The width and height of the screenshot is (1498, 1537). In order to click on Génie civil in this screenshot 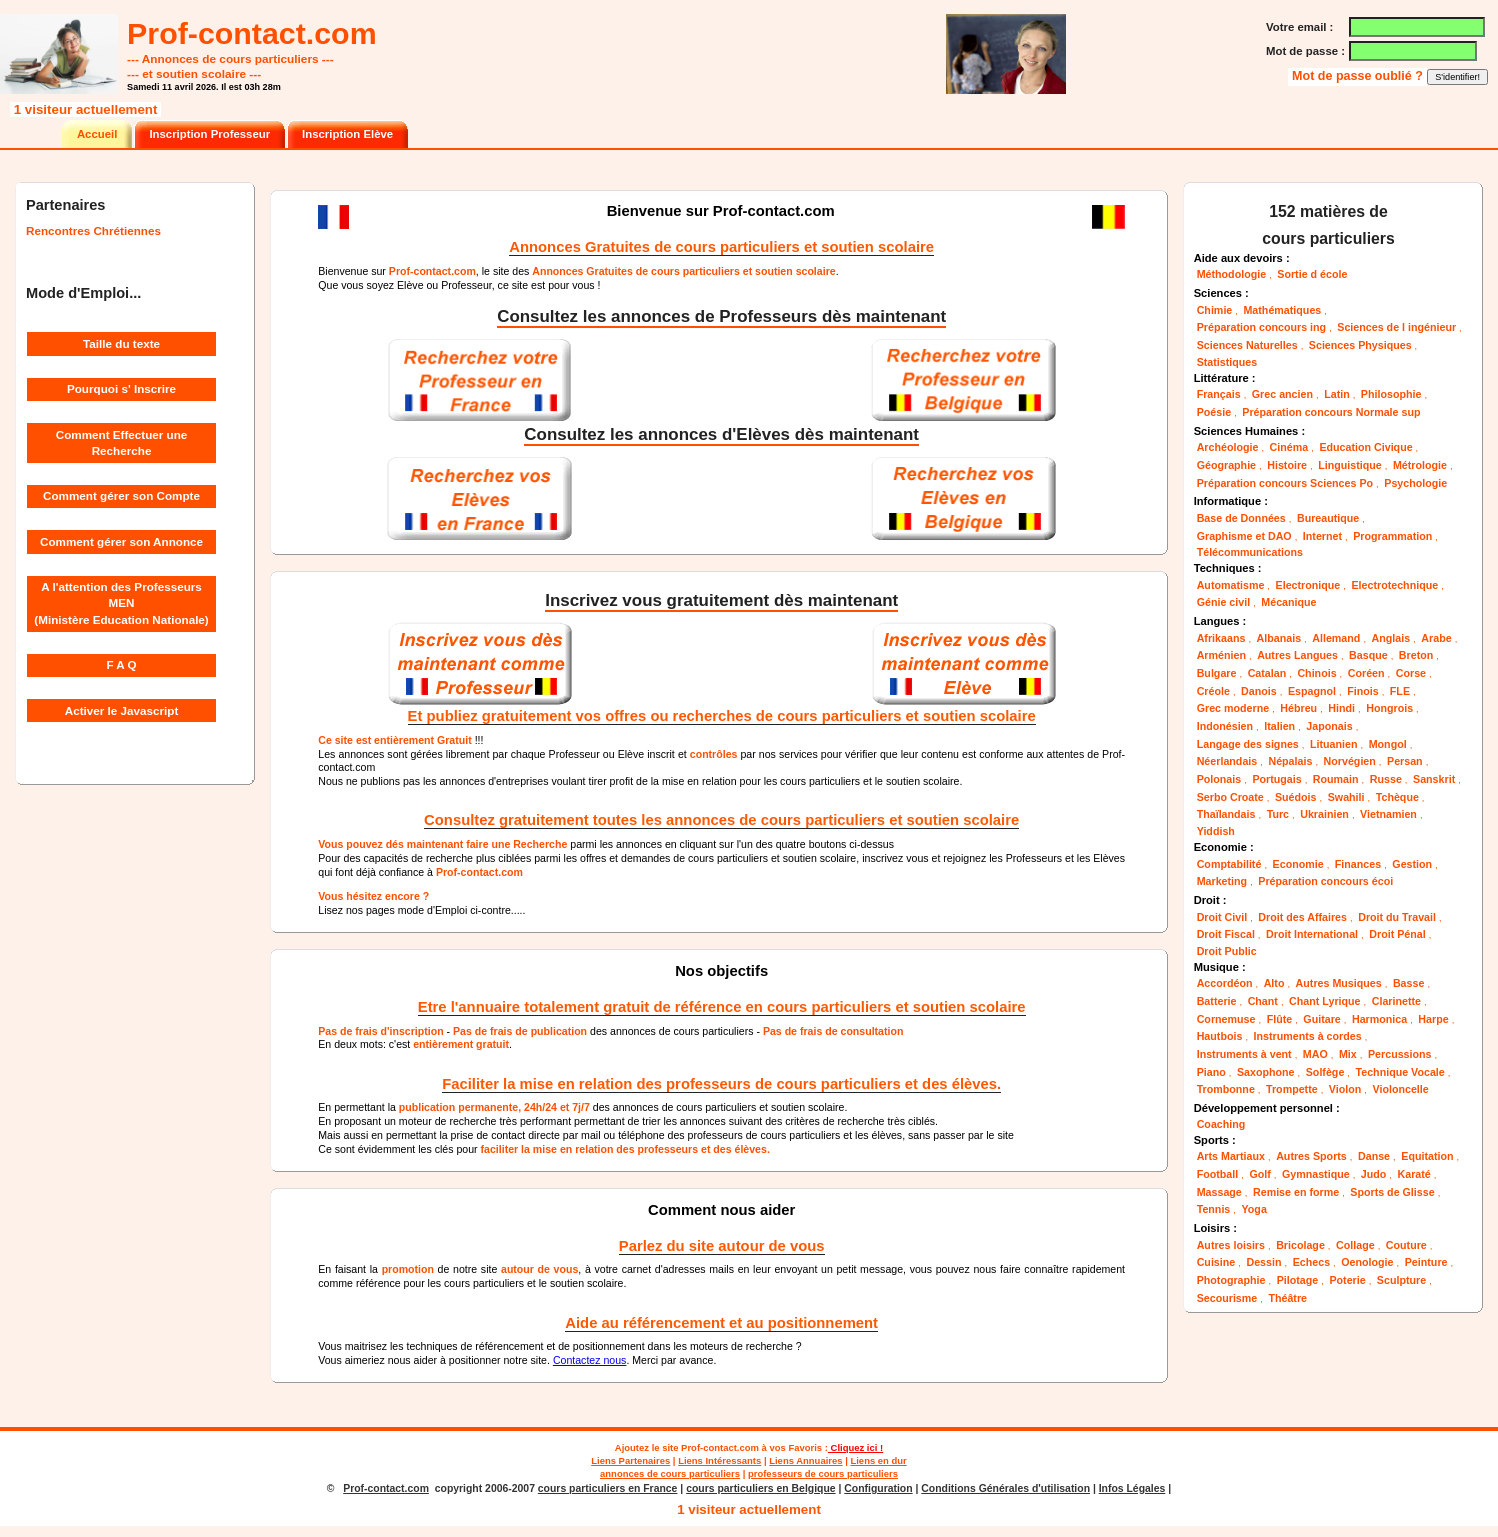, I will do `click(1223, 602)`.